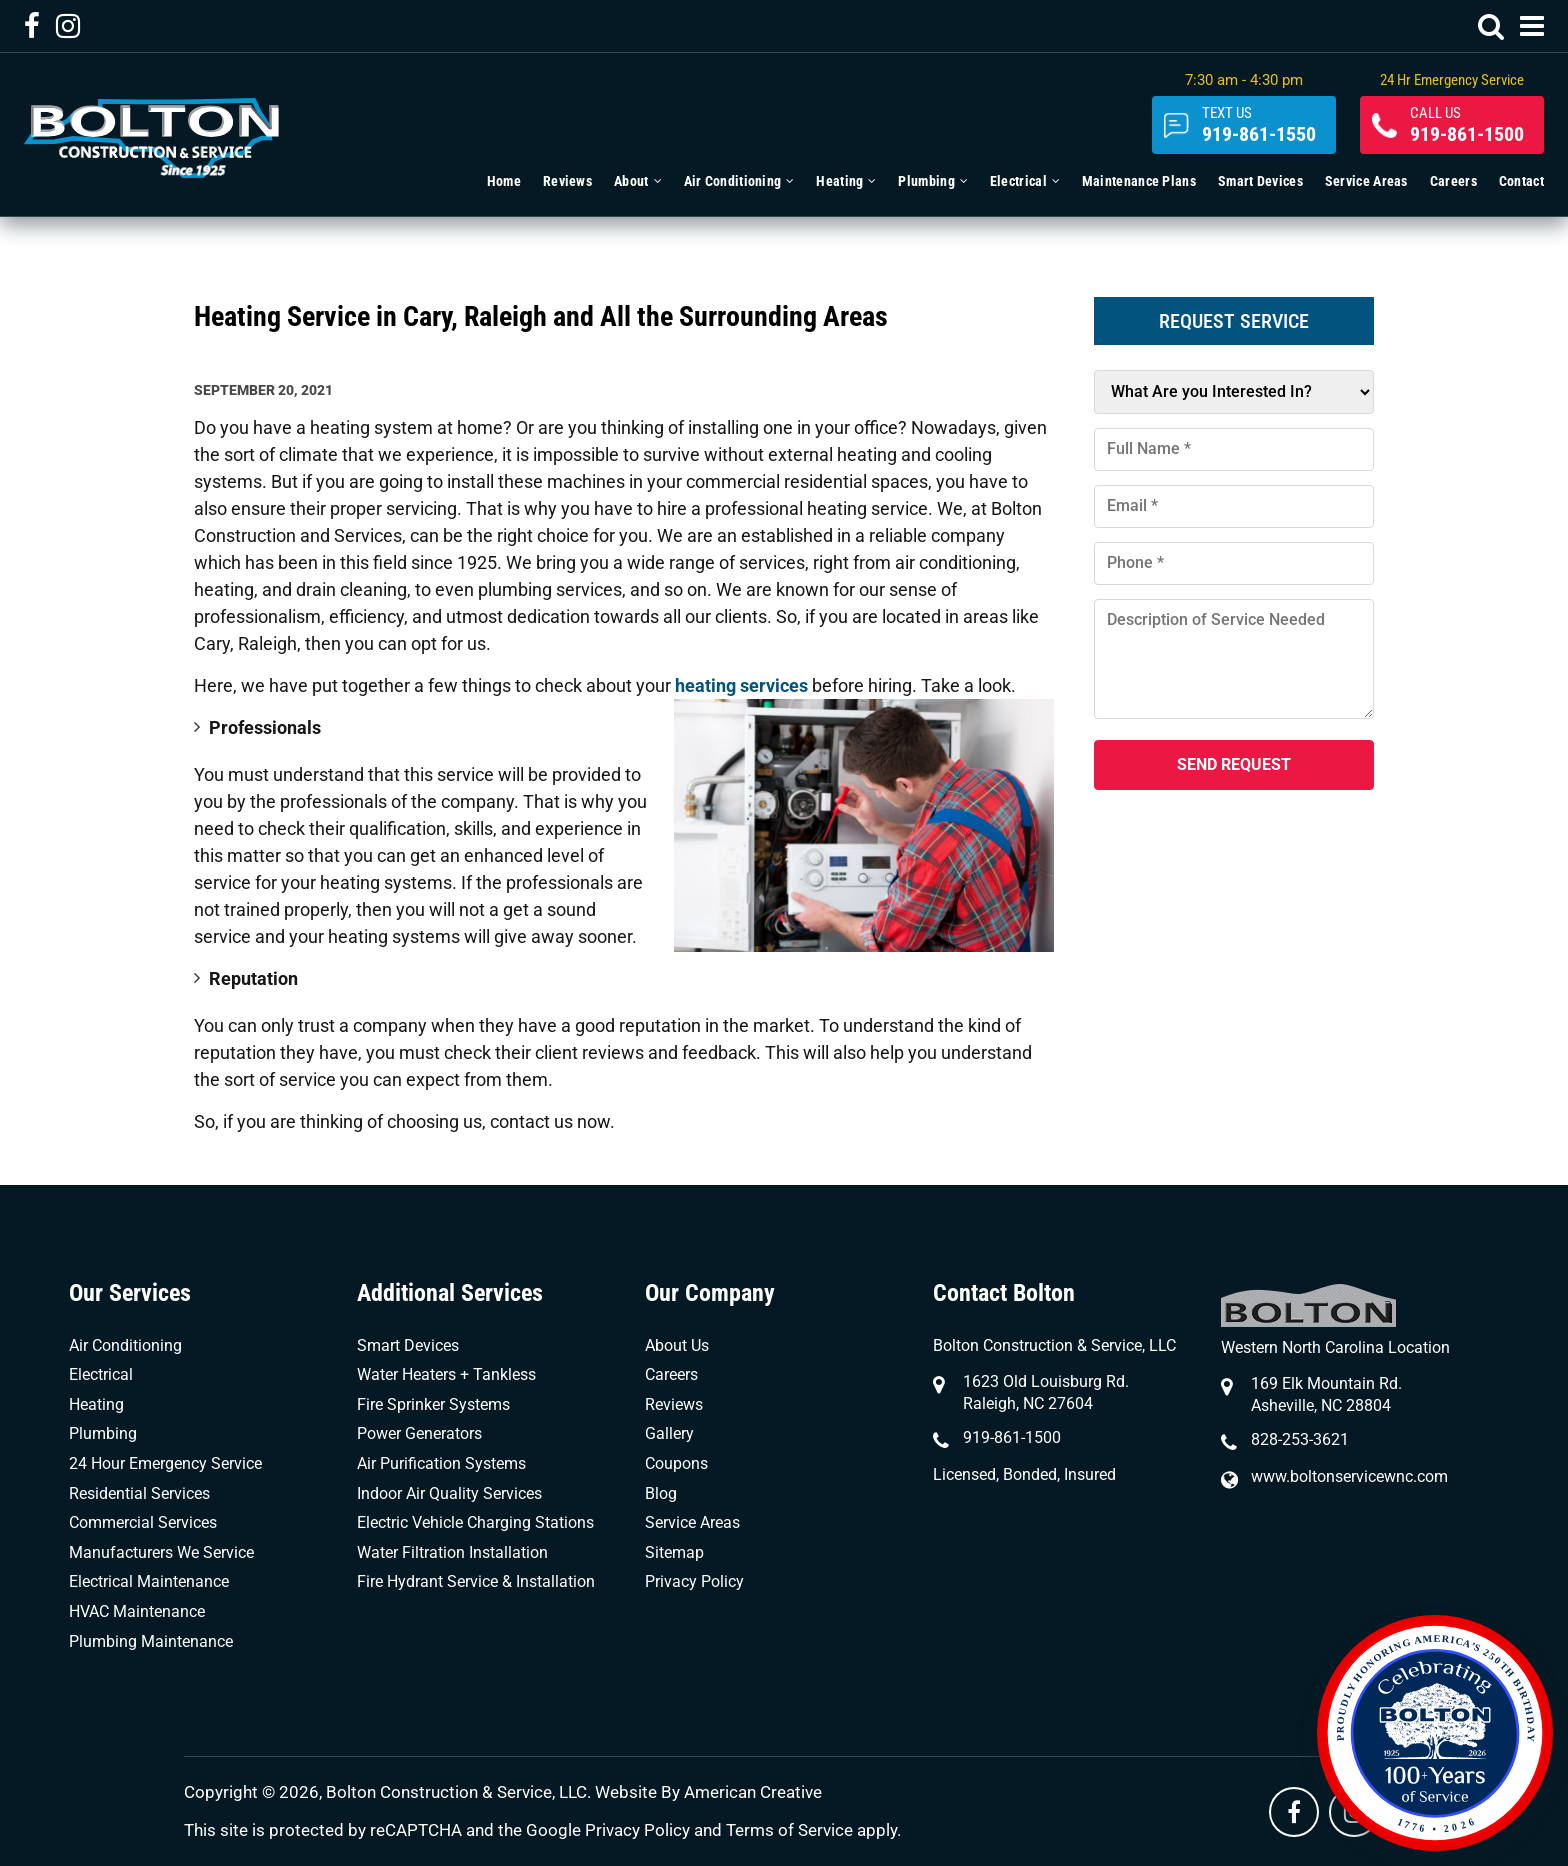 The height and width of the screenshot is (1866, 1568). Describe the element at coordinates (692, 1522) in the screenshot. I see `Service Areas` at that location.